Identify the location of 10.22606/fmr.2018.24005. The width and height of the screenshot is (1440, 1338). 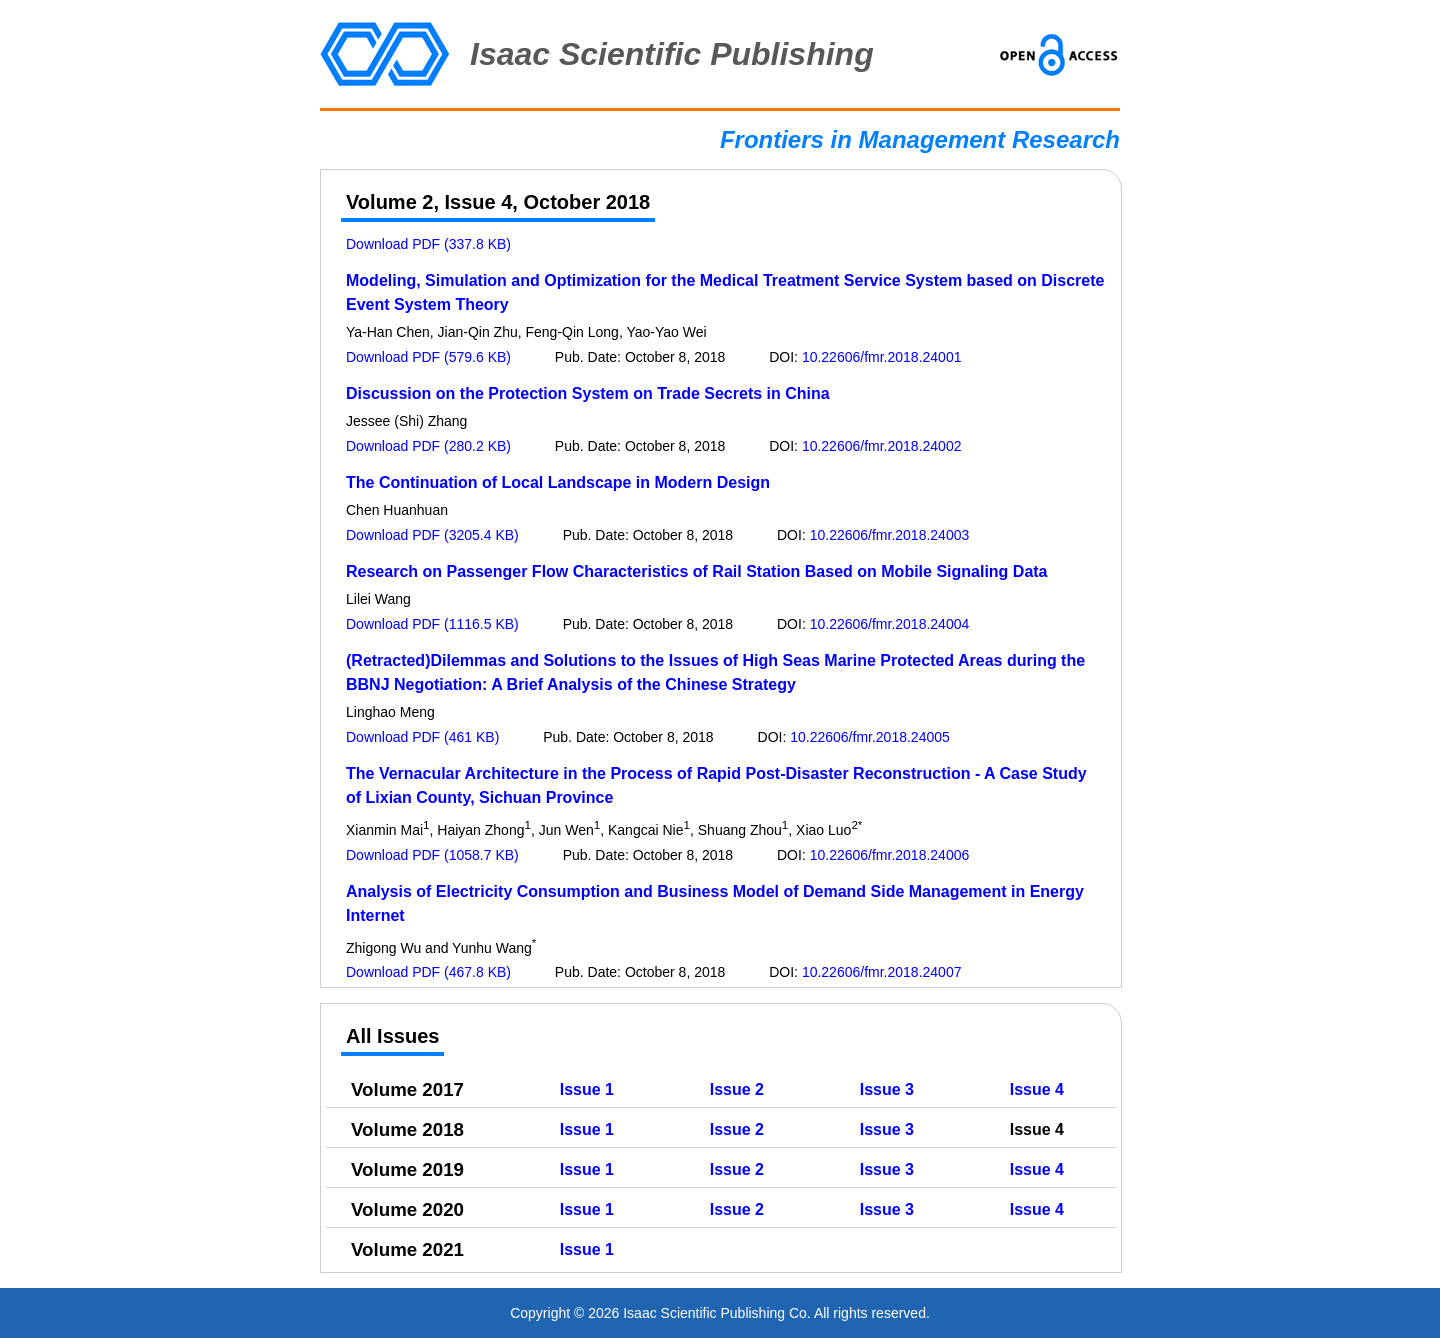
(870, 737).